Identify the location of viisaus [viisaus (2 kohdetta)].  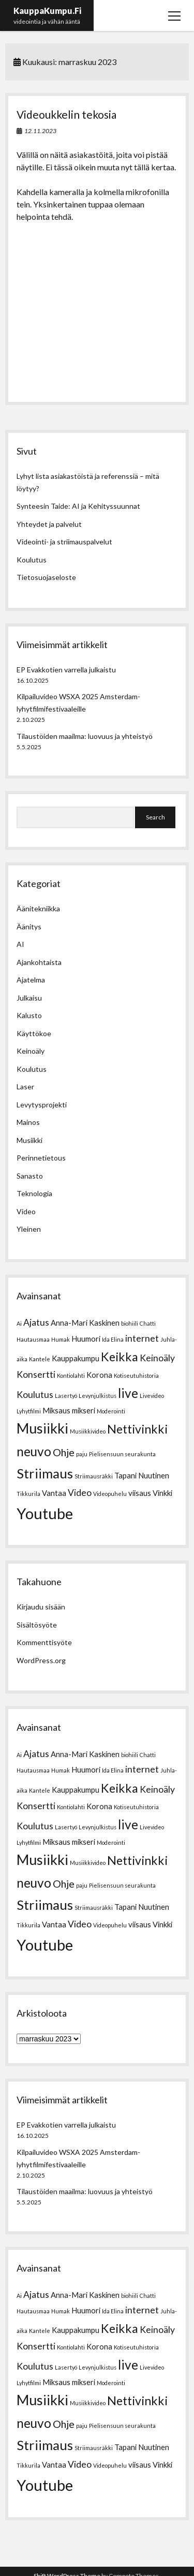
(139, 1493).